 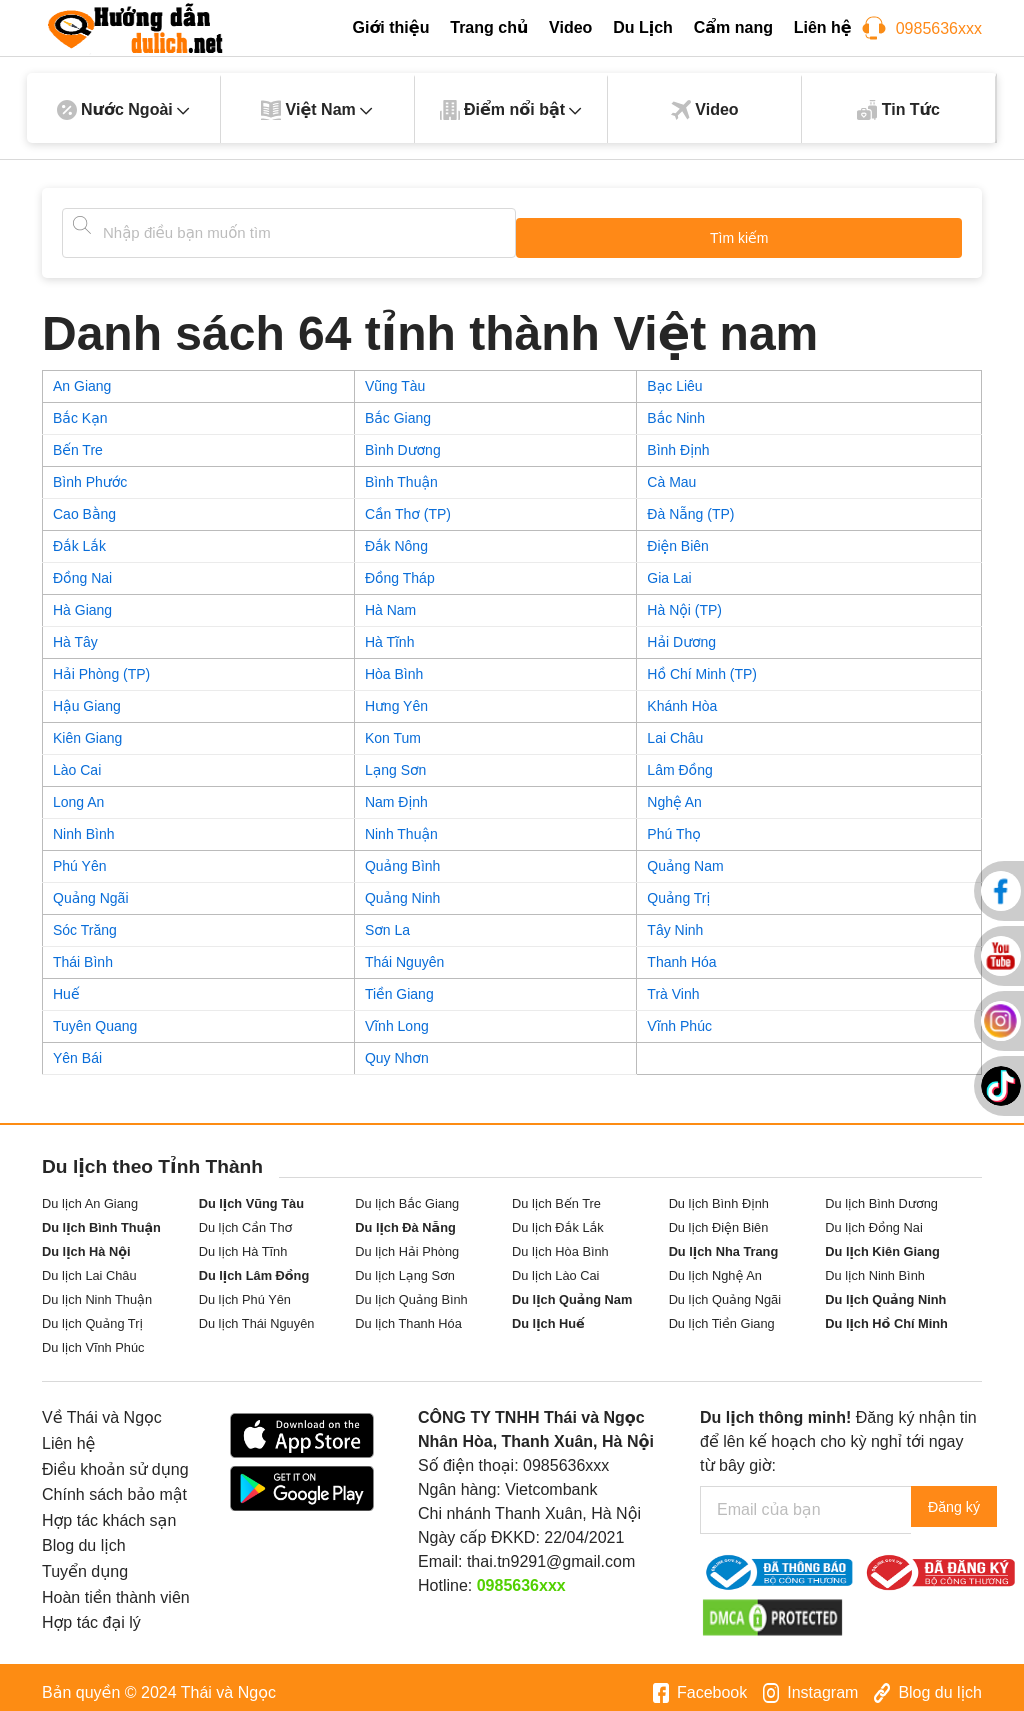 I want to click on Du lịch Ninh Bình, so click(x=875, y=1265).